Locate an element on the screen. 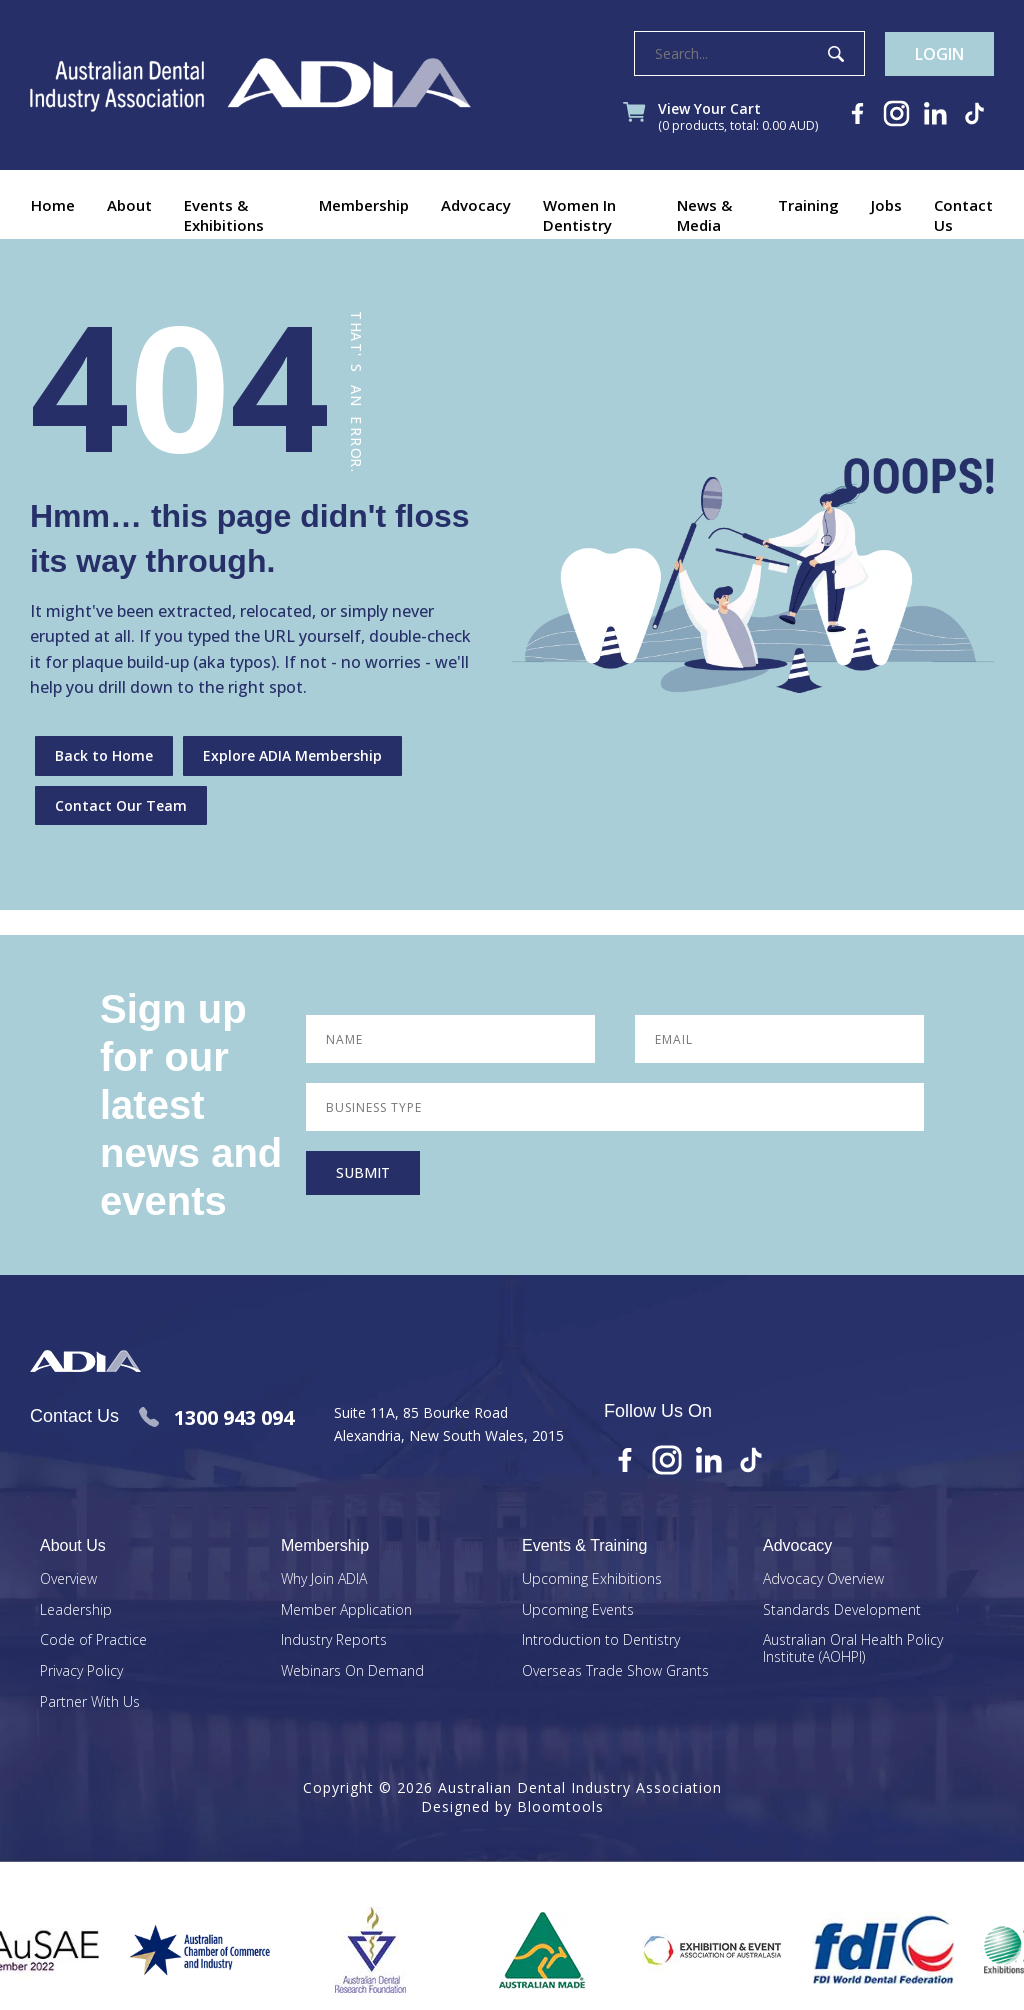 The image size is (1024, 2010). Overseas Trade Show Grants is located at coordinates (615, 1671).